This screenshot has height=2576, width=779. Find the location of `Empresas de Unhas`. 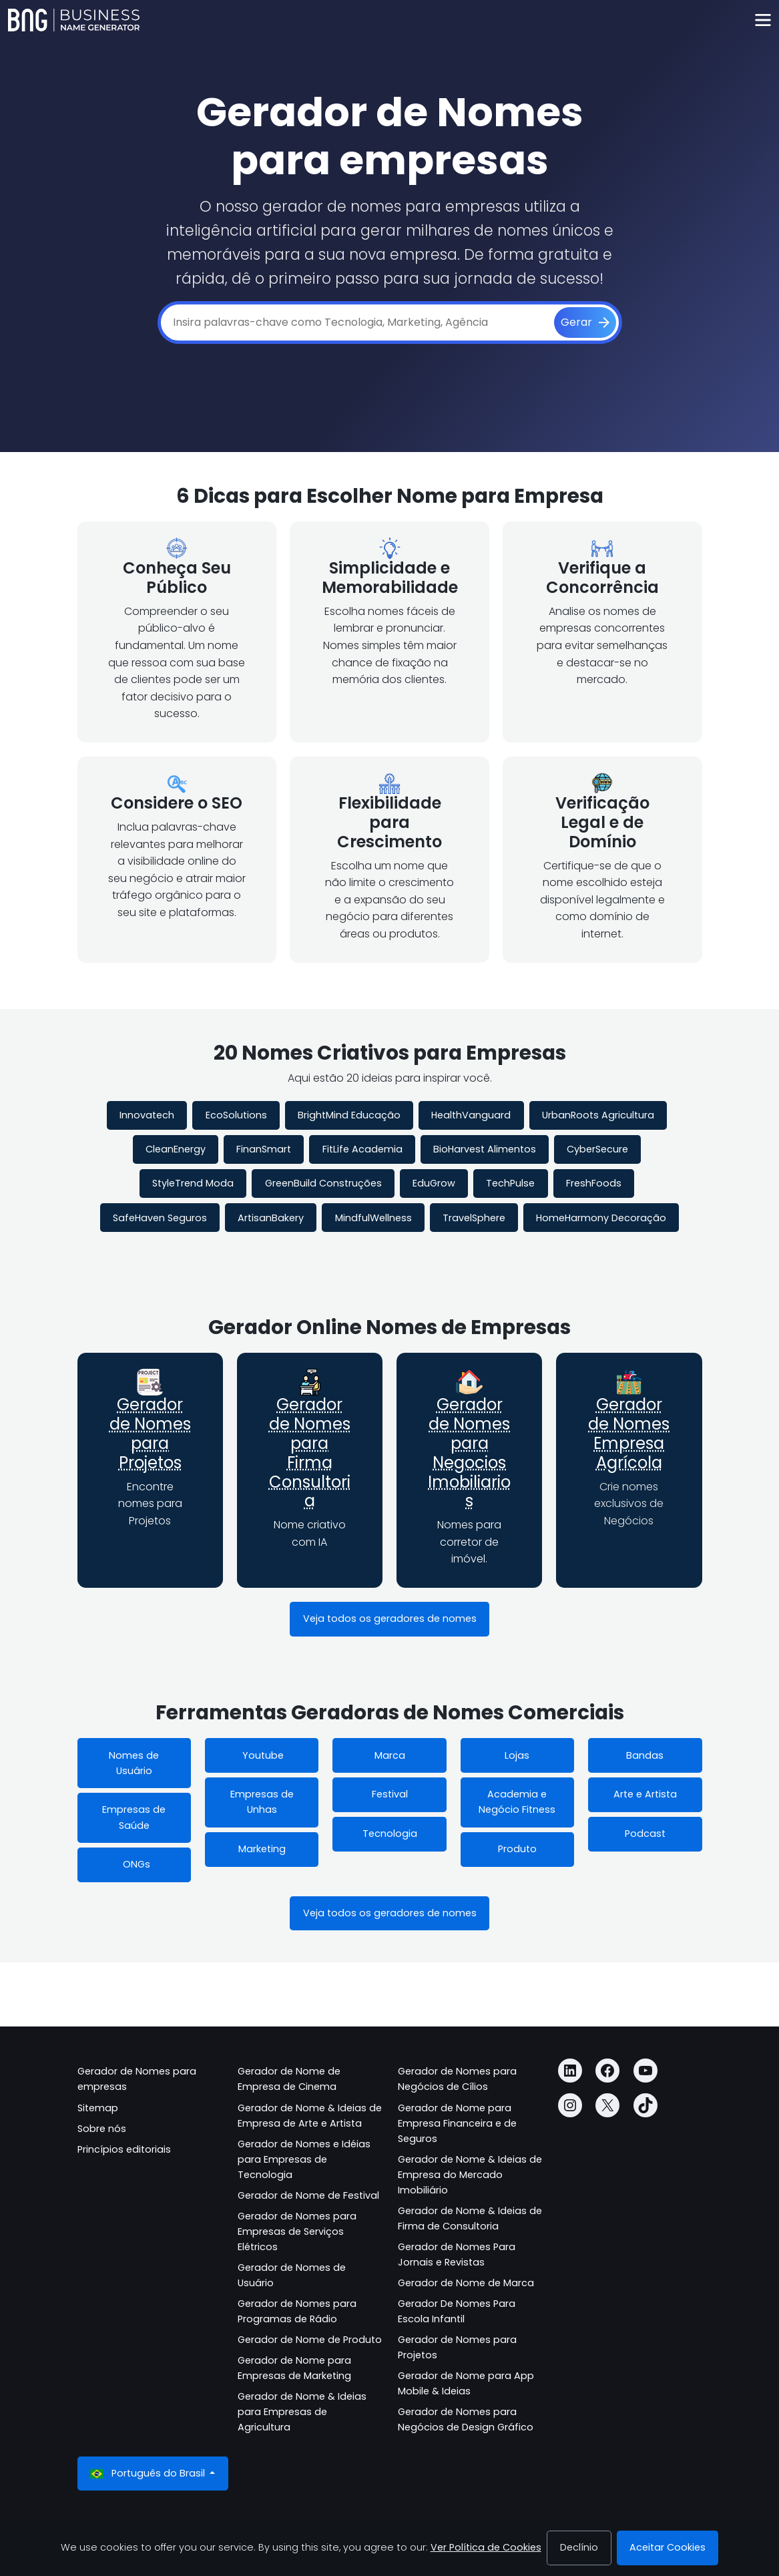

Empresas de Unhas is located at coordinates (262, 1801).